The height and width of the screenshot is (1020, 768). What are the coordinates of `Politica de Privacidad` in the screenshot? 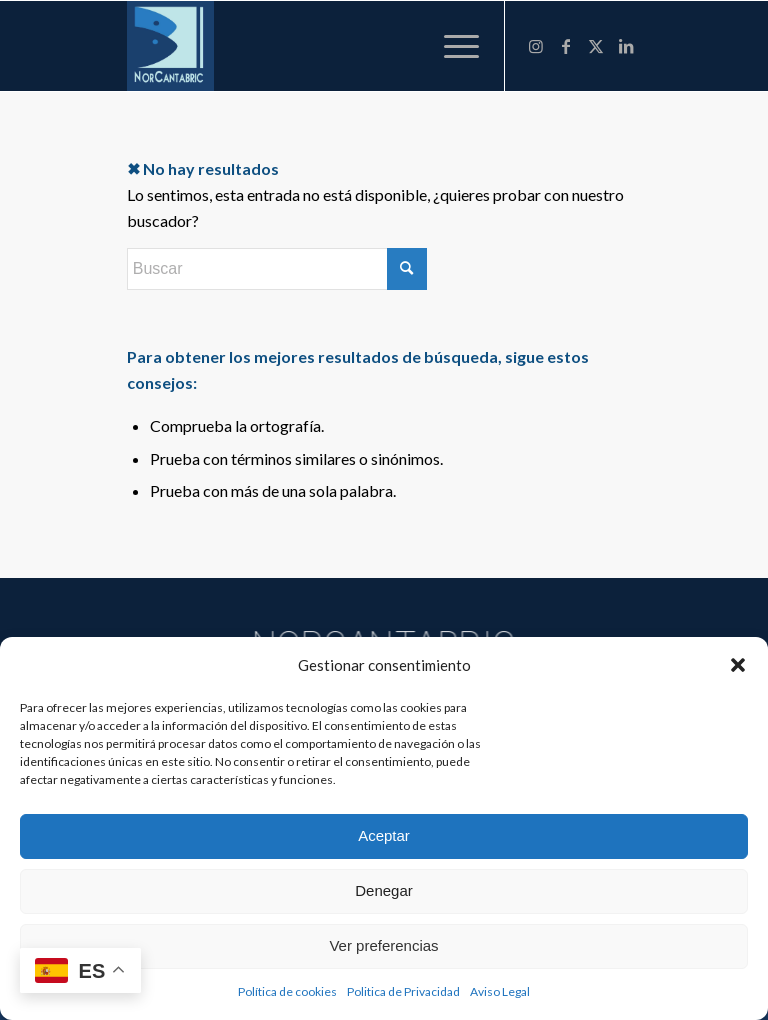 It's located at (403, 991).